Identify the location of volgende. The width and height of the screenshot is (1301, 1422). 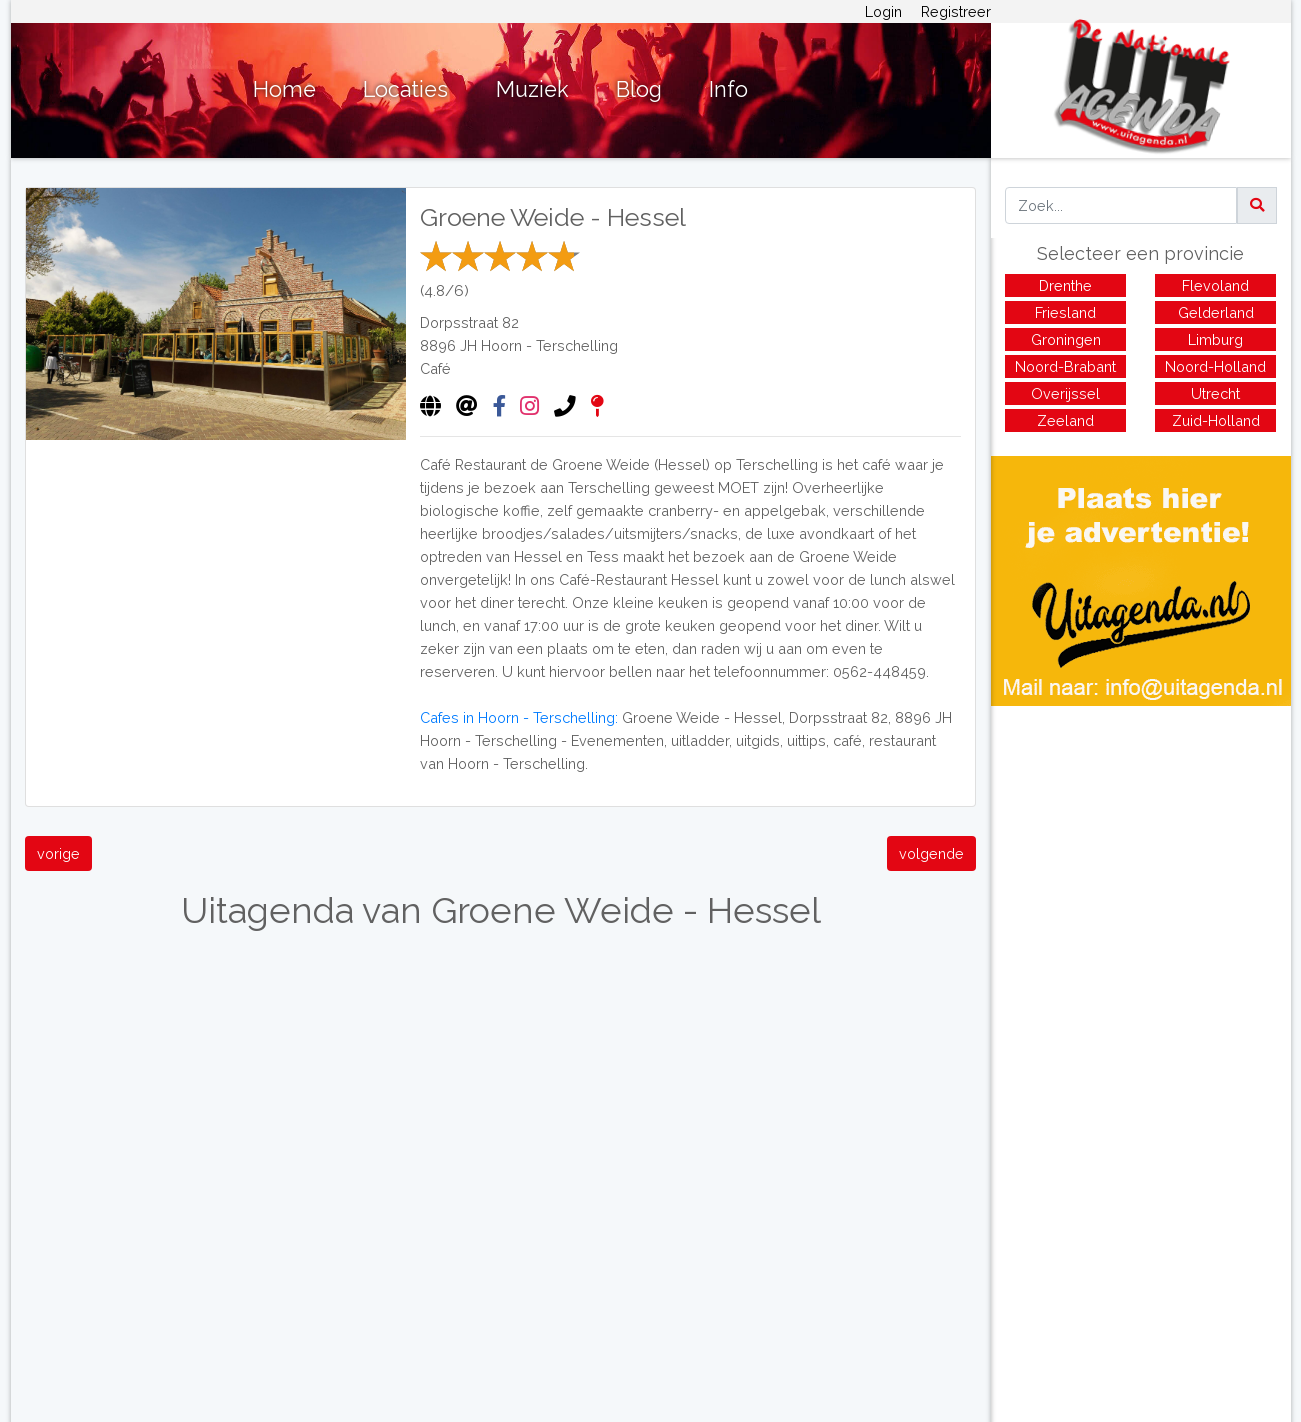
(931, 853).